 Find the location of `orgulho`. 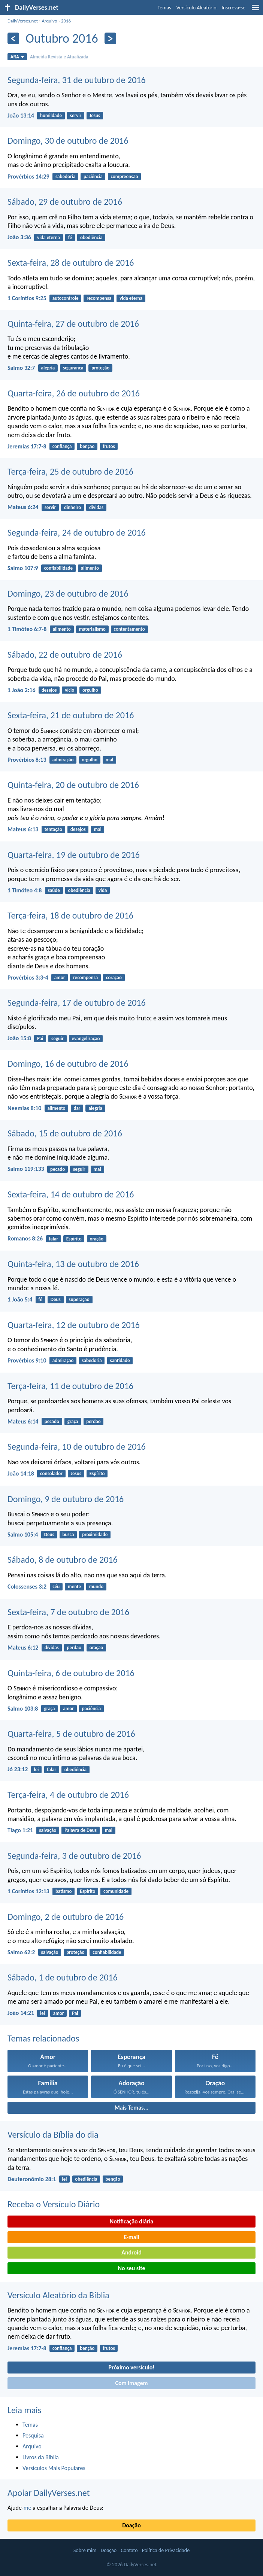

orgulho is located at coordinates (90, 690).